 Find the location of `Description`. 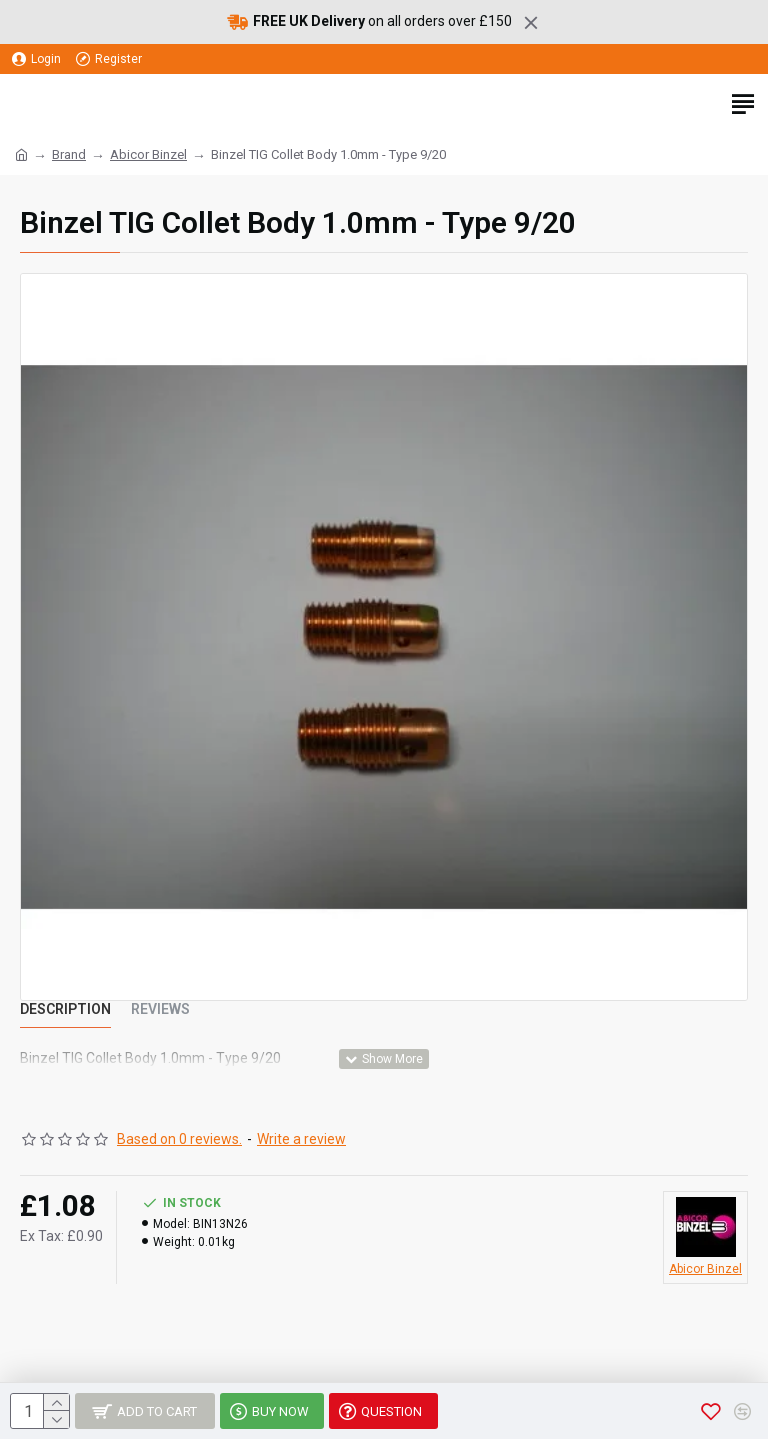

Description is located at coordinates (65, 1009).